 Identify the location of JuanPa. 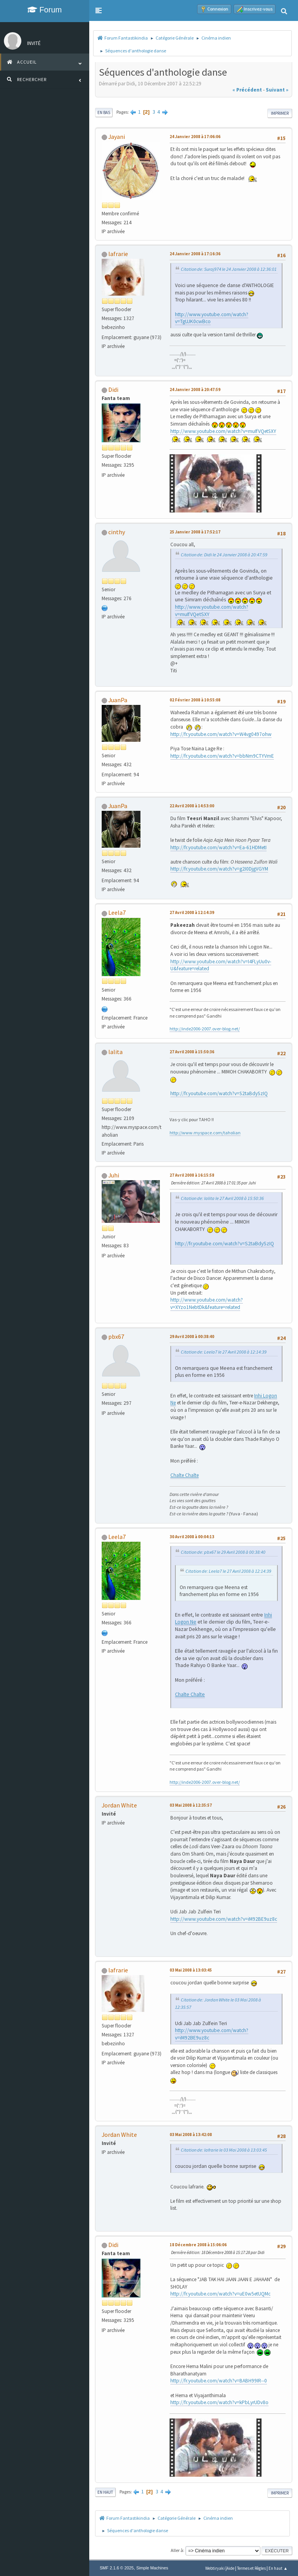
(117, 700).